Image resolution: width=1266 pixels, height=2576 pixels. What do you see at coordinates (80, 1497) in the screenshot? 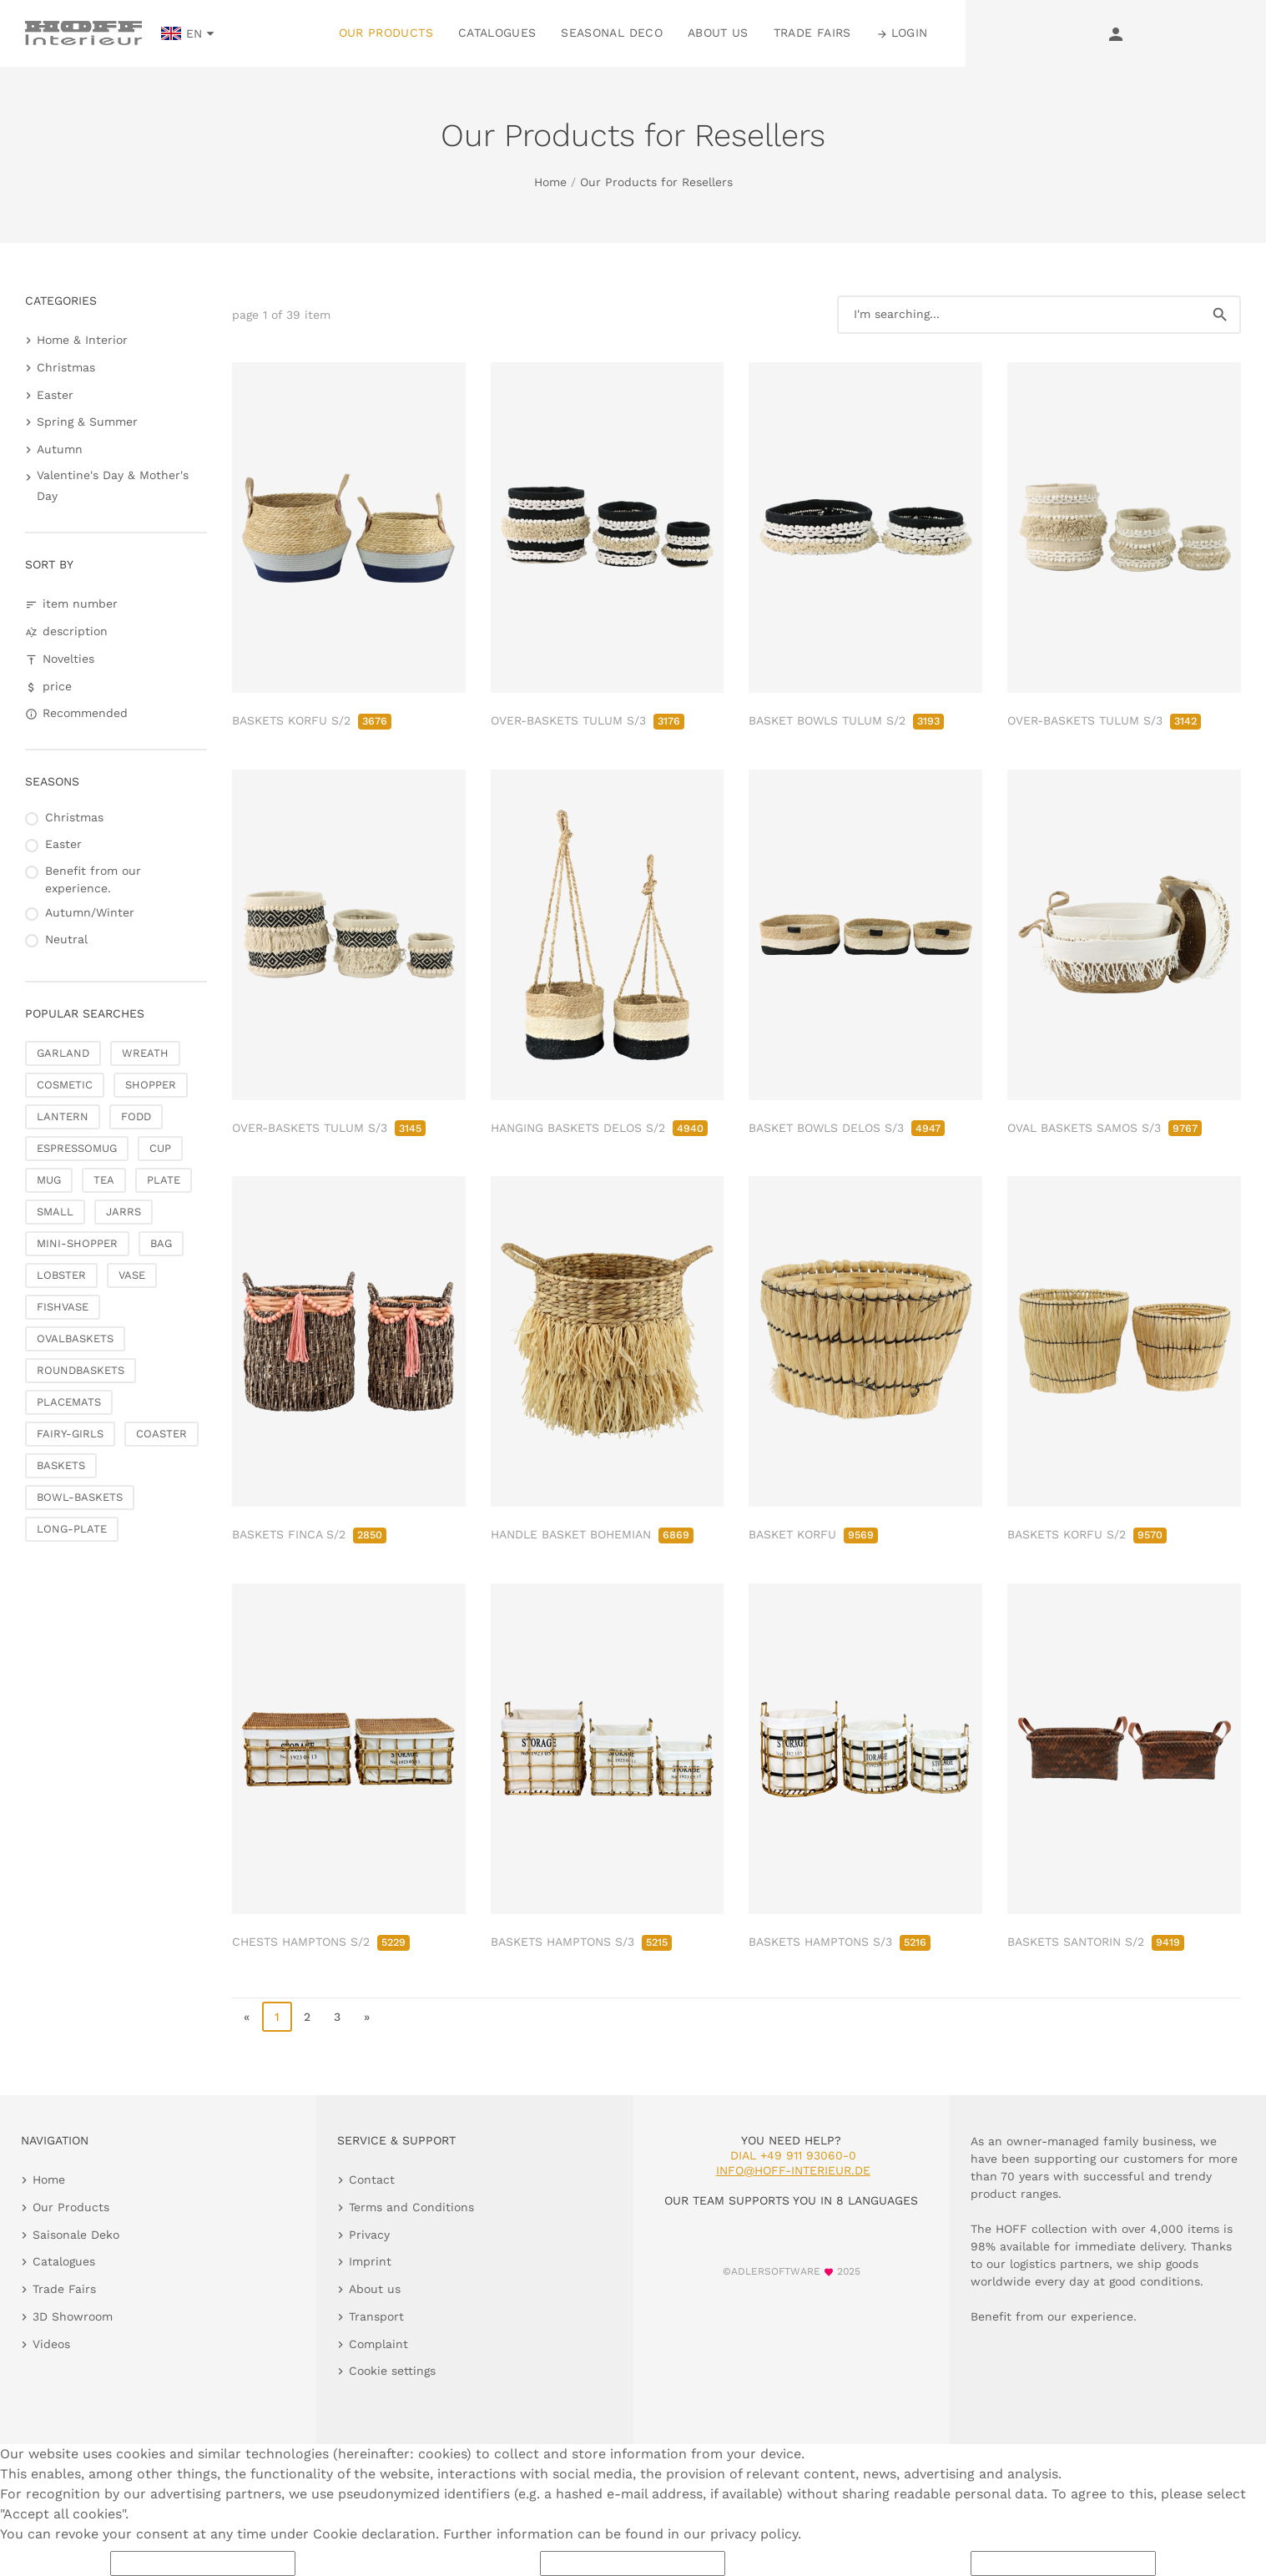
I see `BOWL-BASKETS` at bounding box center [80, 1497].